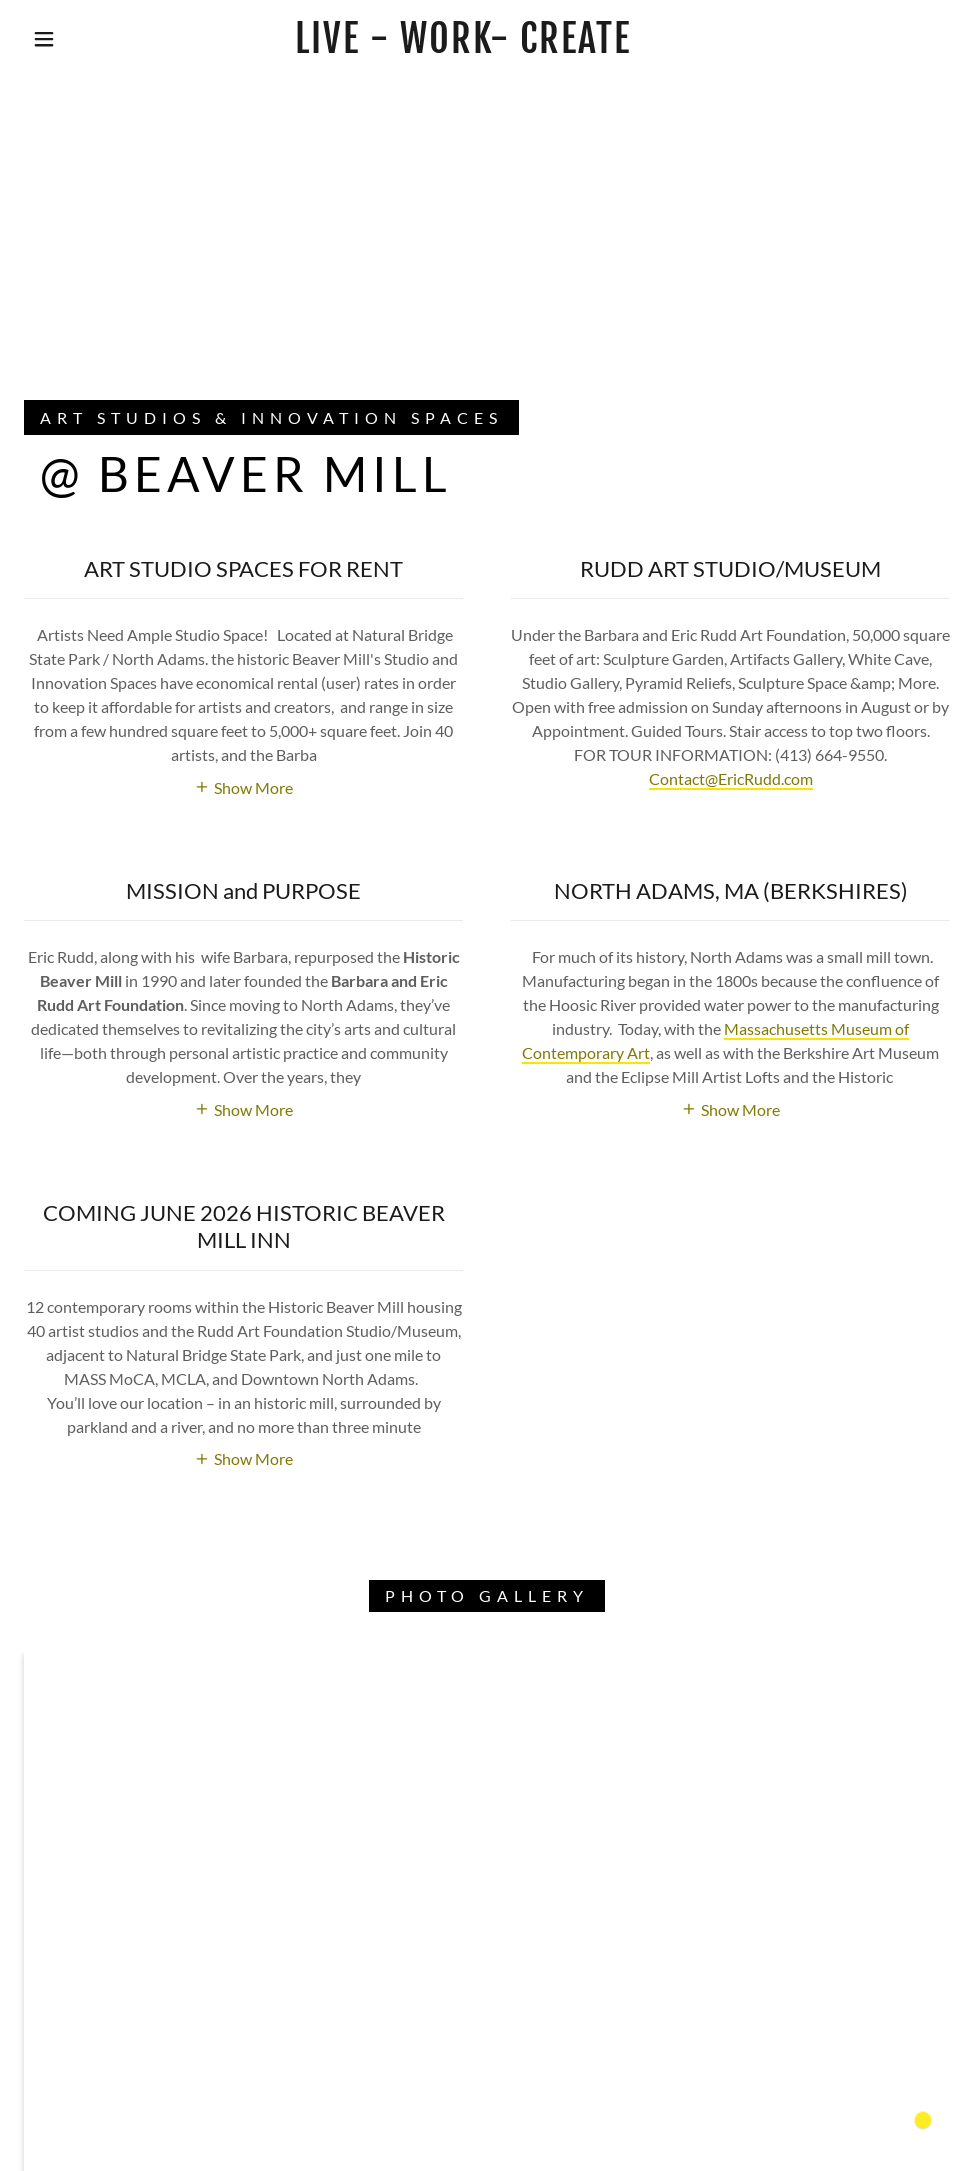  I want to click on [link], so click(463, 46).